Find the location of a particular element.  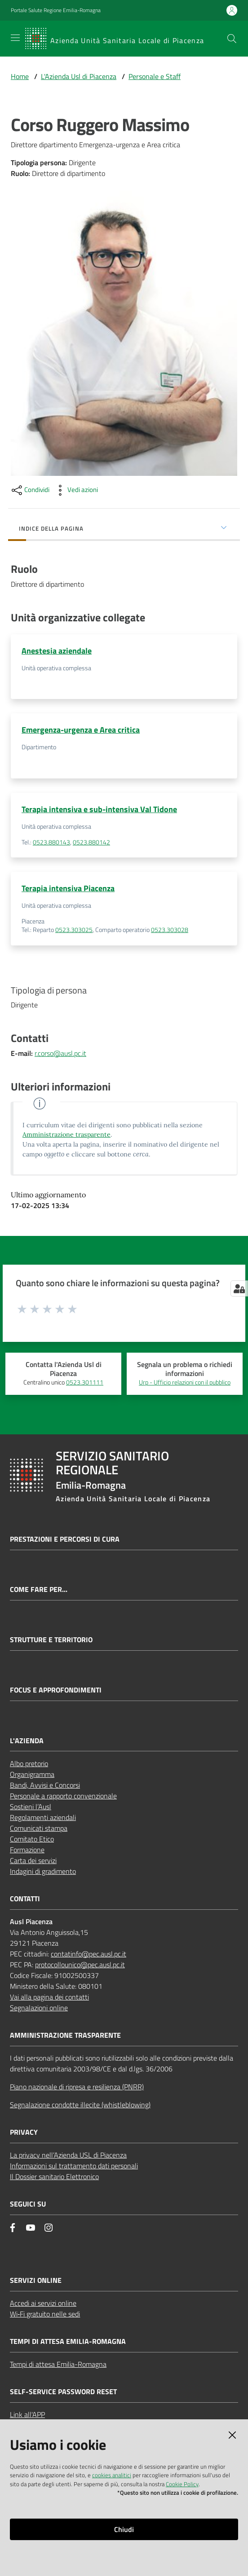

La privacy nell’Azienda USL di Piacenza is located at coordinates (68, 2155).